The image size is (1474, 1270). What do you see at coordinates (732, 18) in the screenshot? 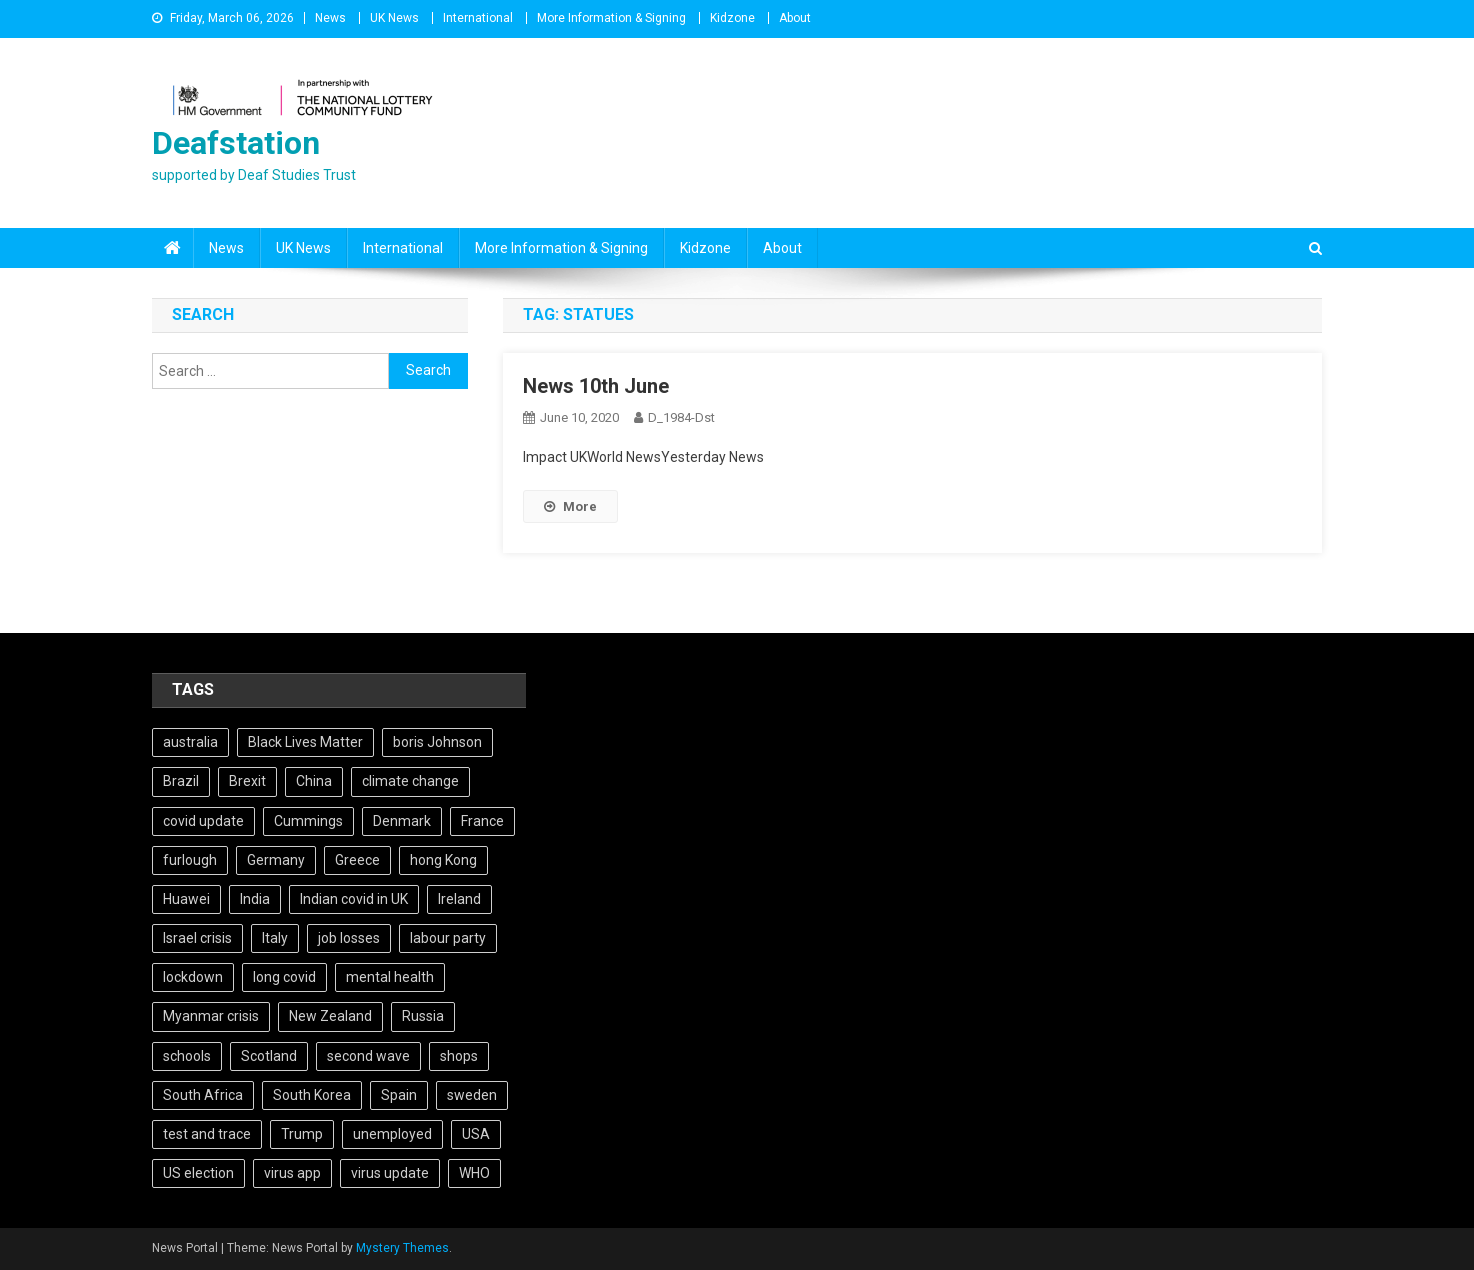
I see `Kidzone` at bounding box center [732, 18].